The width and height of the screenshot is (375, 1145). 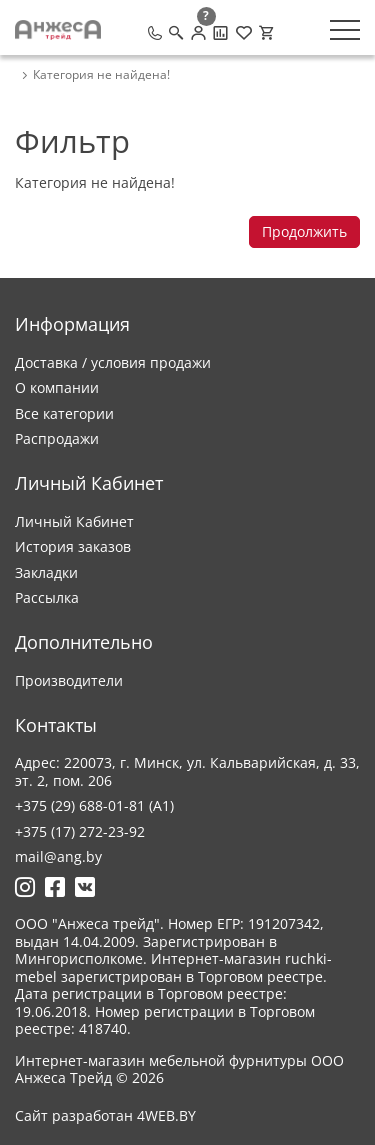 What do you see at coordinates (266, 33) in the screenshot?
I see `[Корзина]` at bounding box center [266, 33].